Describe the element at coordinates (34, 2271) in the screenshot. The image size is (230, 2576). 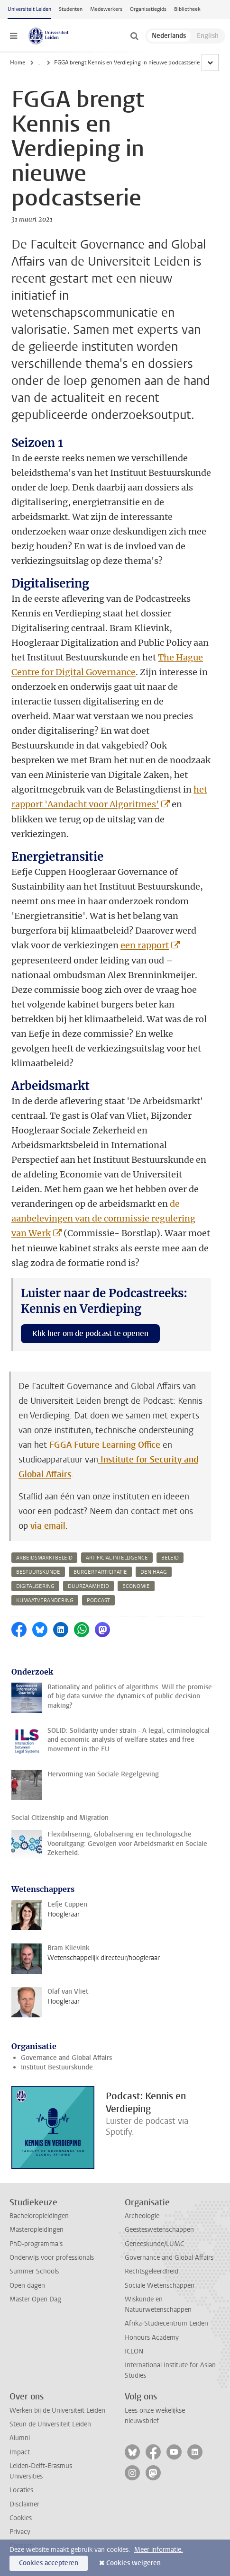
I see `Summer Schools` at that location.